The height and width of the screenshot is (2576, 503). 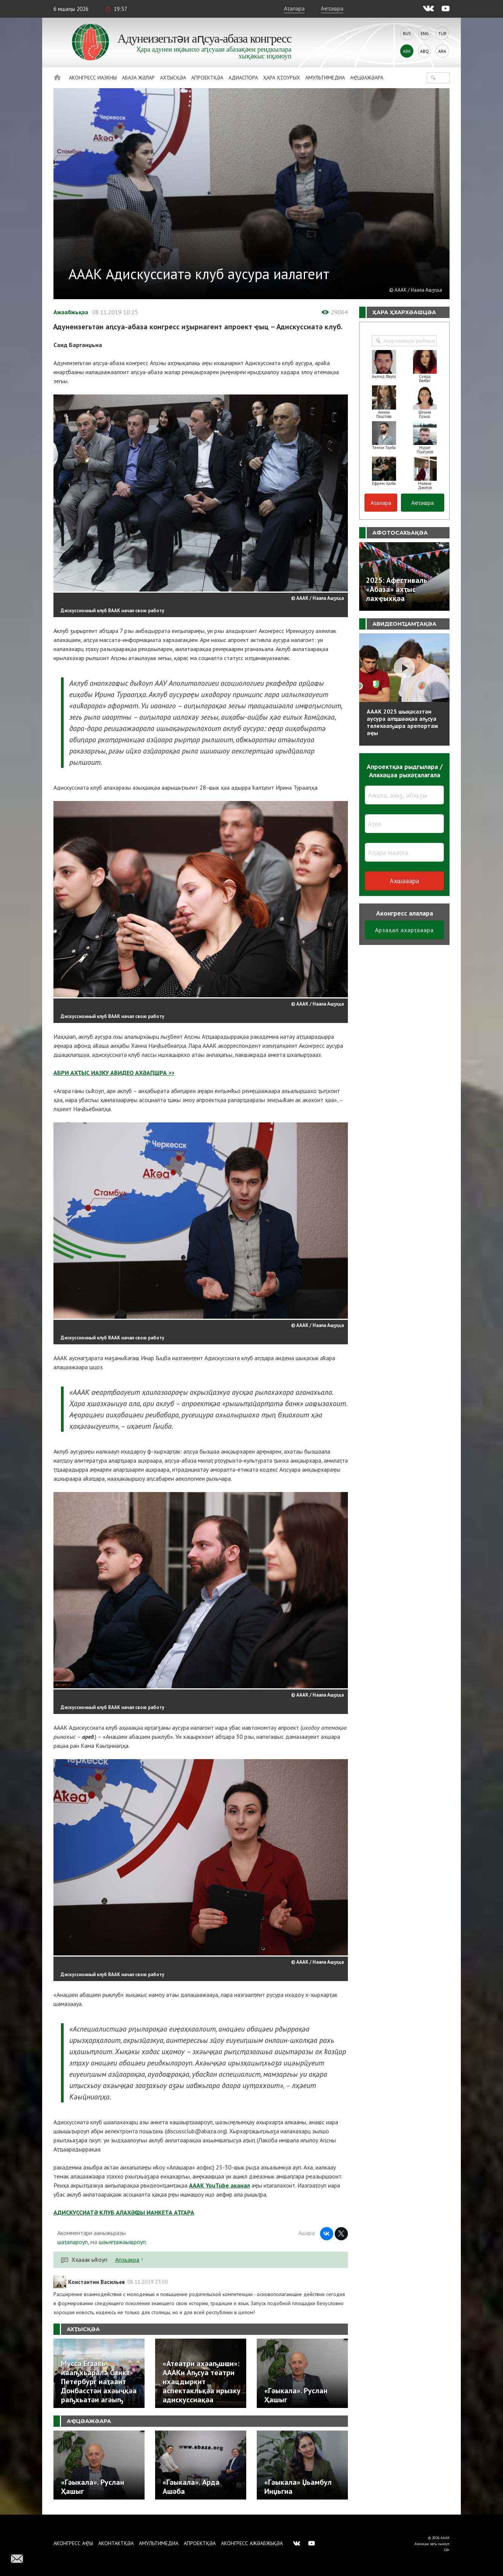 What do you see at coordinates (207, 77) in the screenshot?
I see `Апроектқәа` at bounding box center [207, 77].